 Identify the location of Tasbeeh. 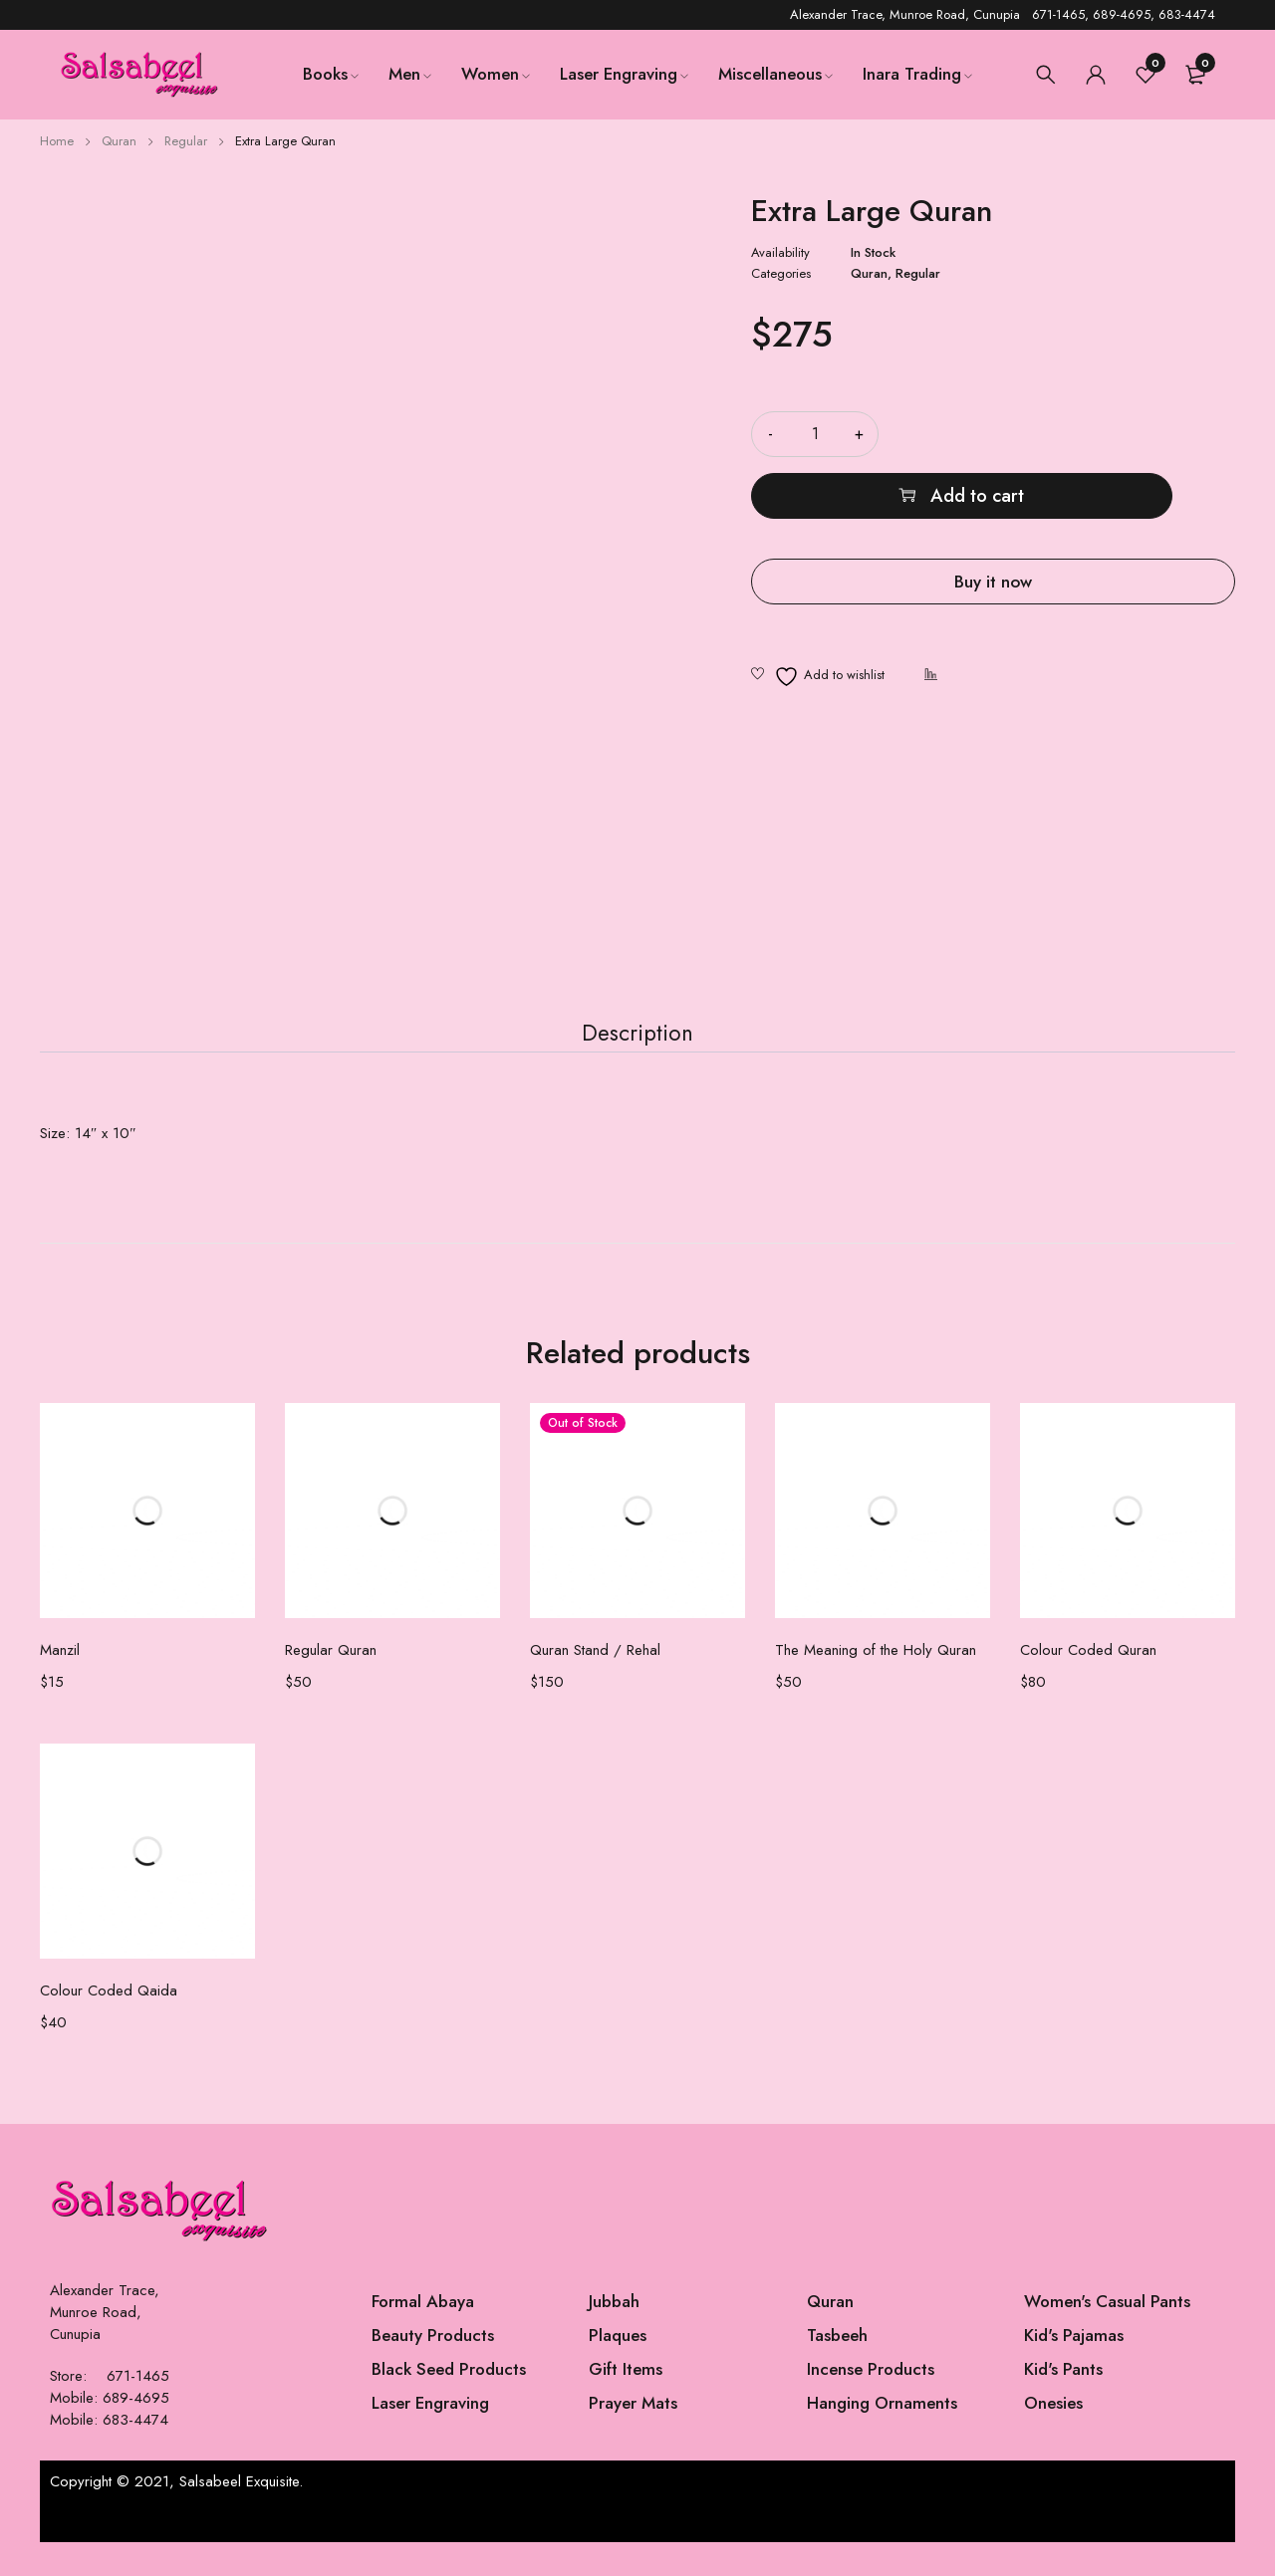
(837, 2369).